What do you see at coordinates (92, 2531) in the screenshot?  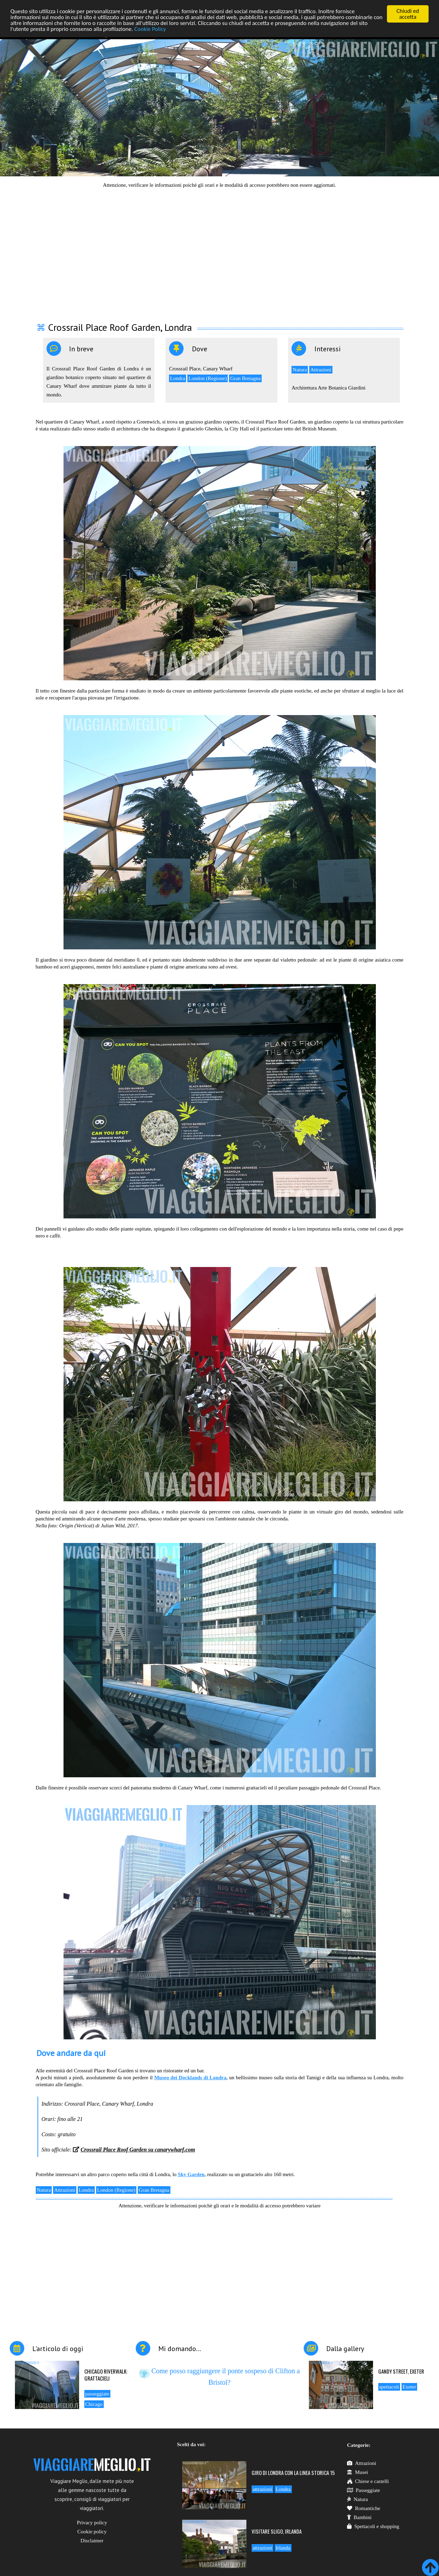 I see `Cookie policy` at bounding box center [92, 2531].